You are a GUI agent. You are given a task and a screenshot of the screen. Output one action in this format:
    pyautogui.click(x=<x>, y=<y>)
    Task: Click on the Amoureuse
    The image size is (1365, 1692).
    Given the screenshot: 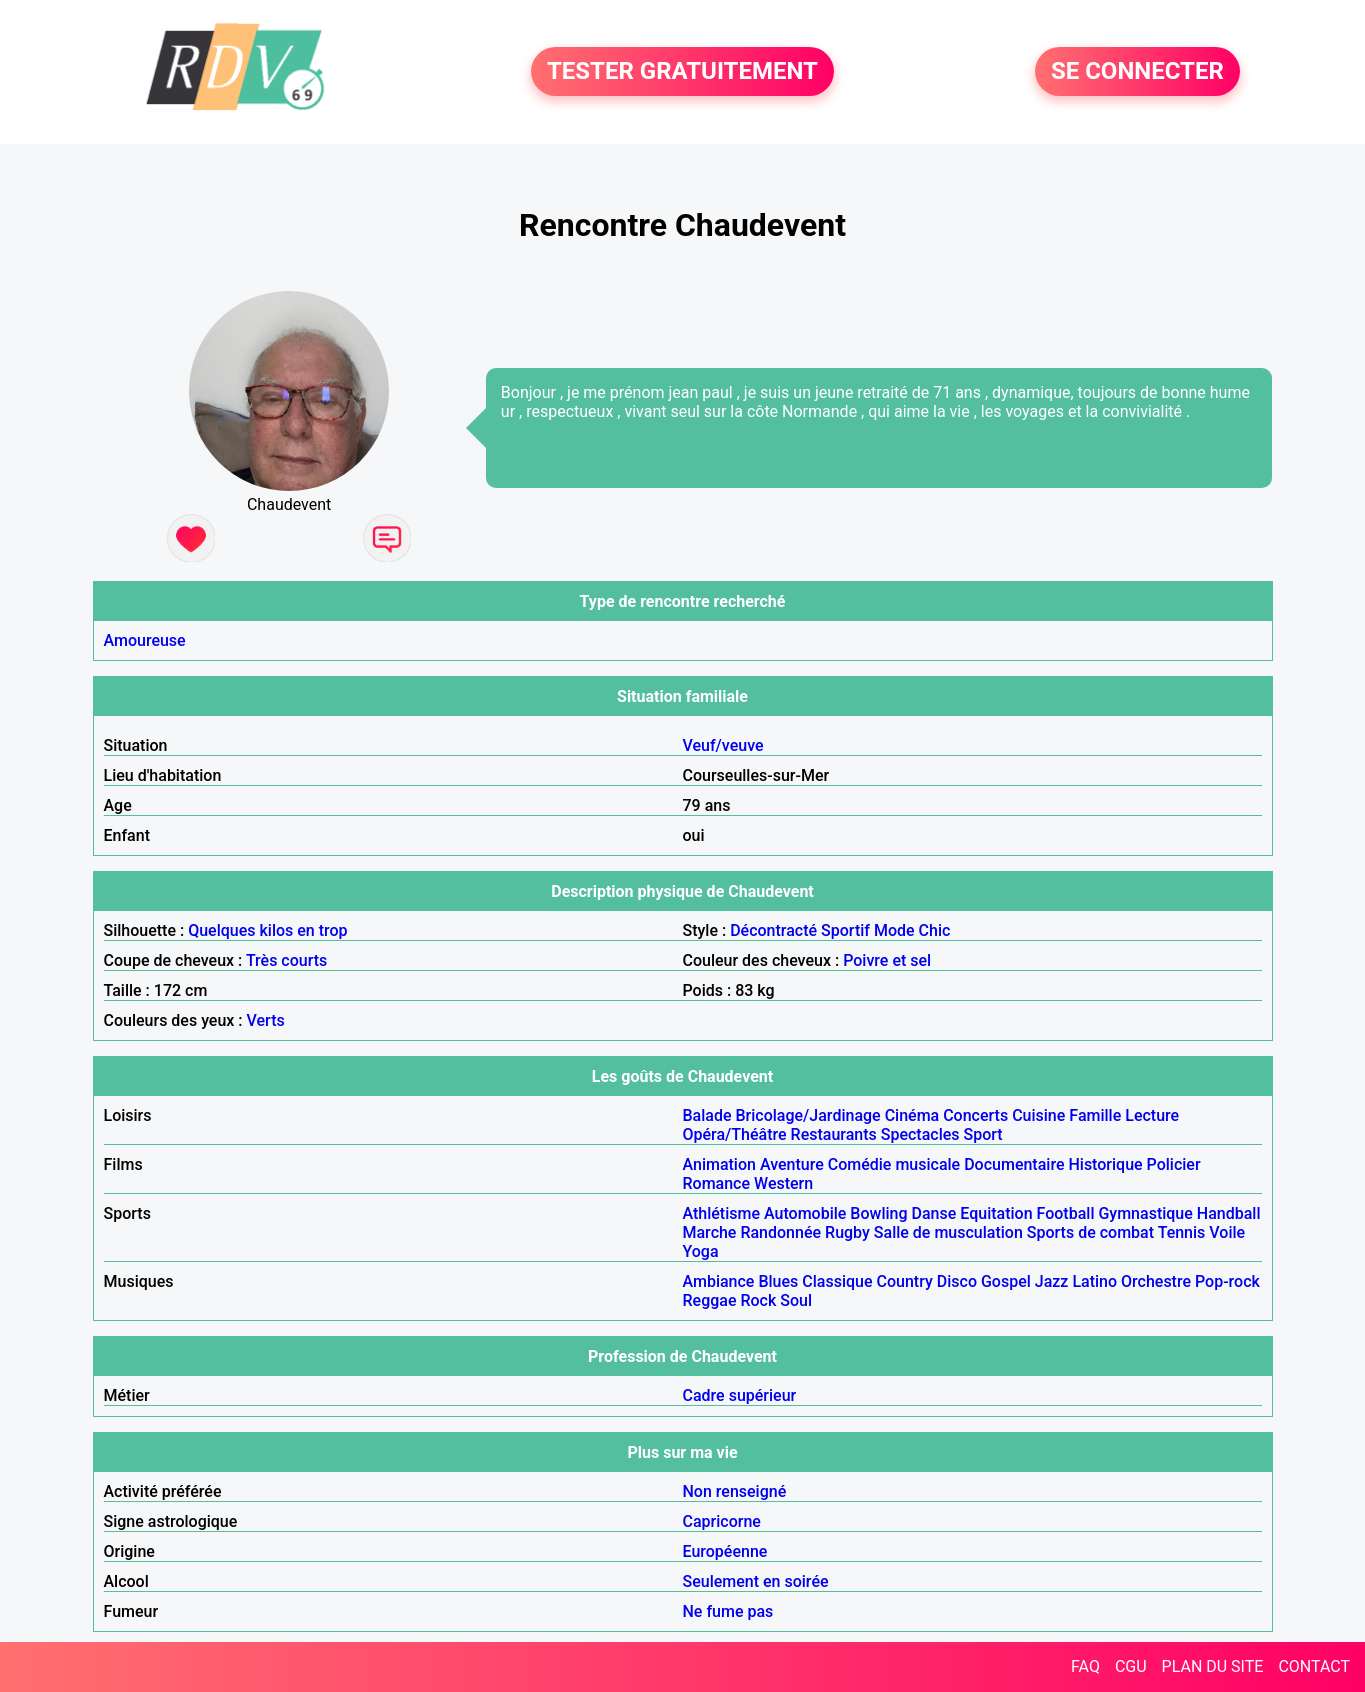 What is the action you would take?
    pyautogui.click(x=145, y=640)
    